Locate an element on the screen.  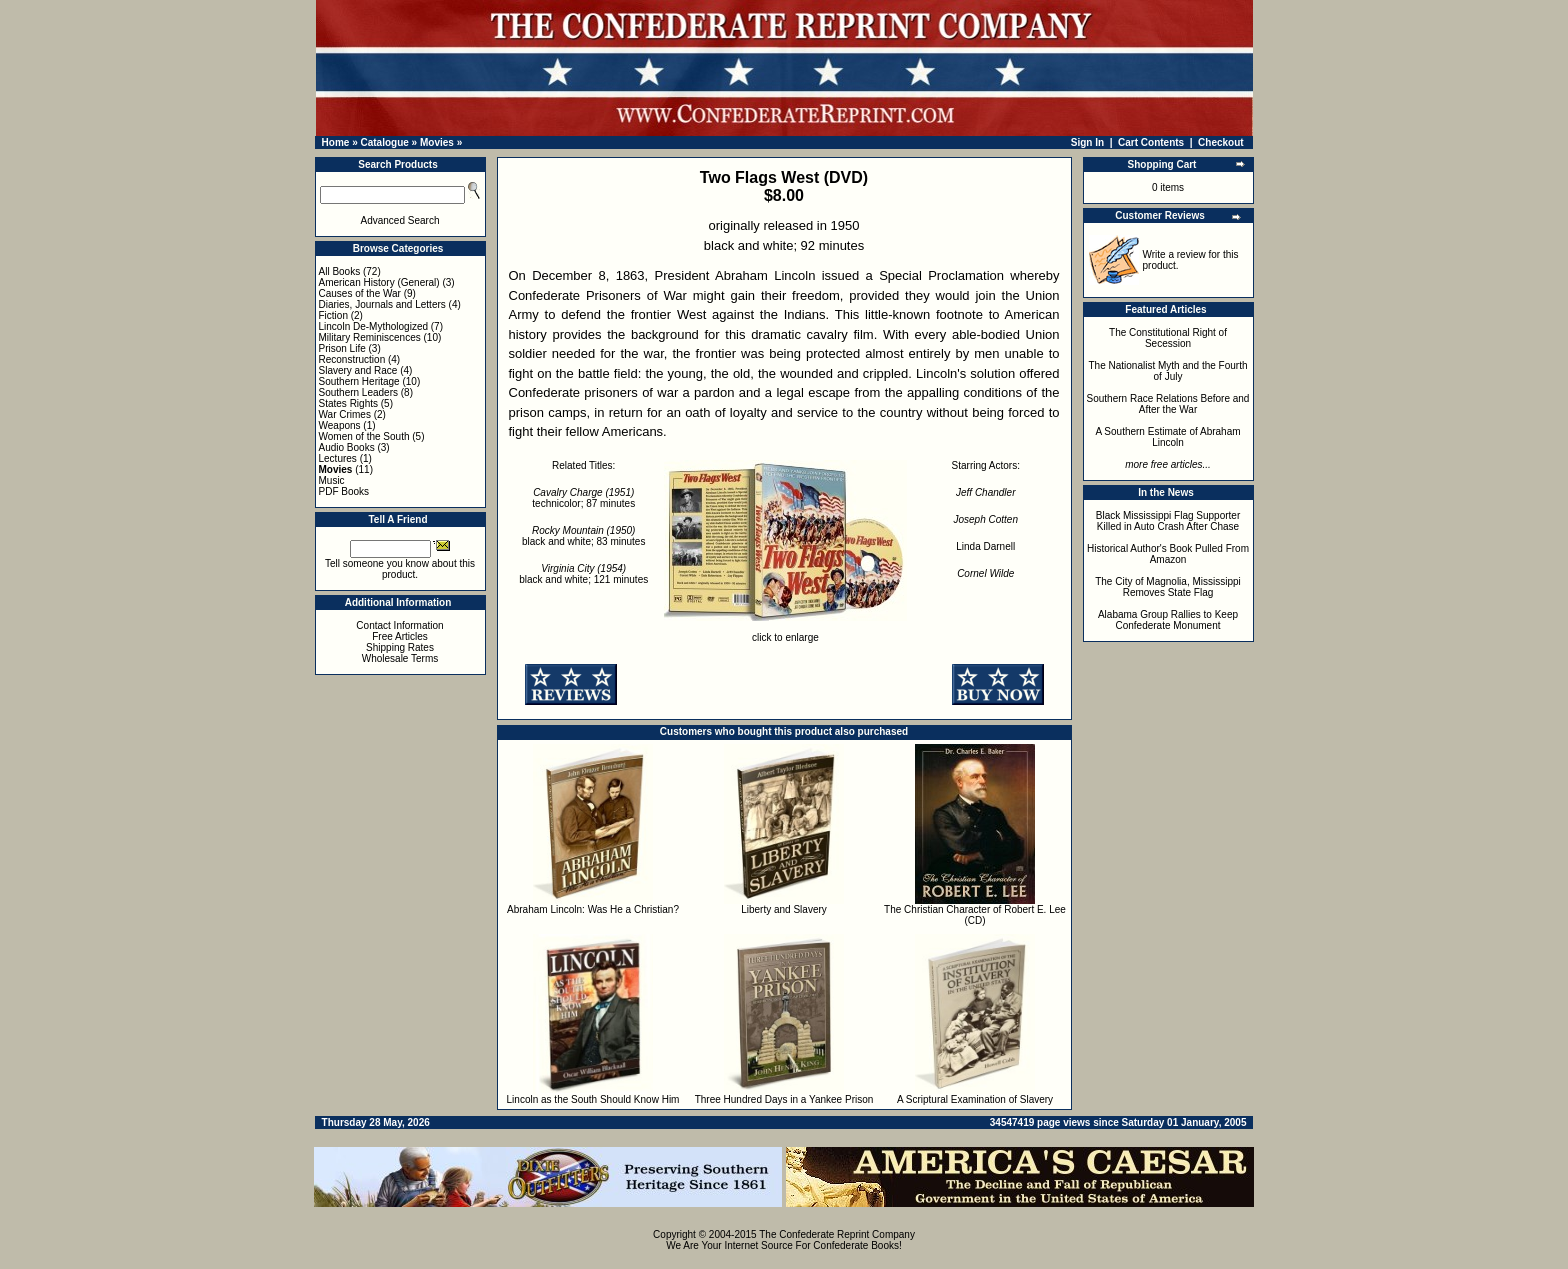
Historical Author's Book Pulled From Amazon is located at coordinates (1168, 554).